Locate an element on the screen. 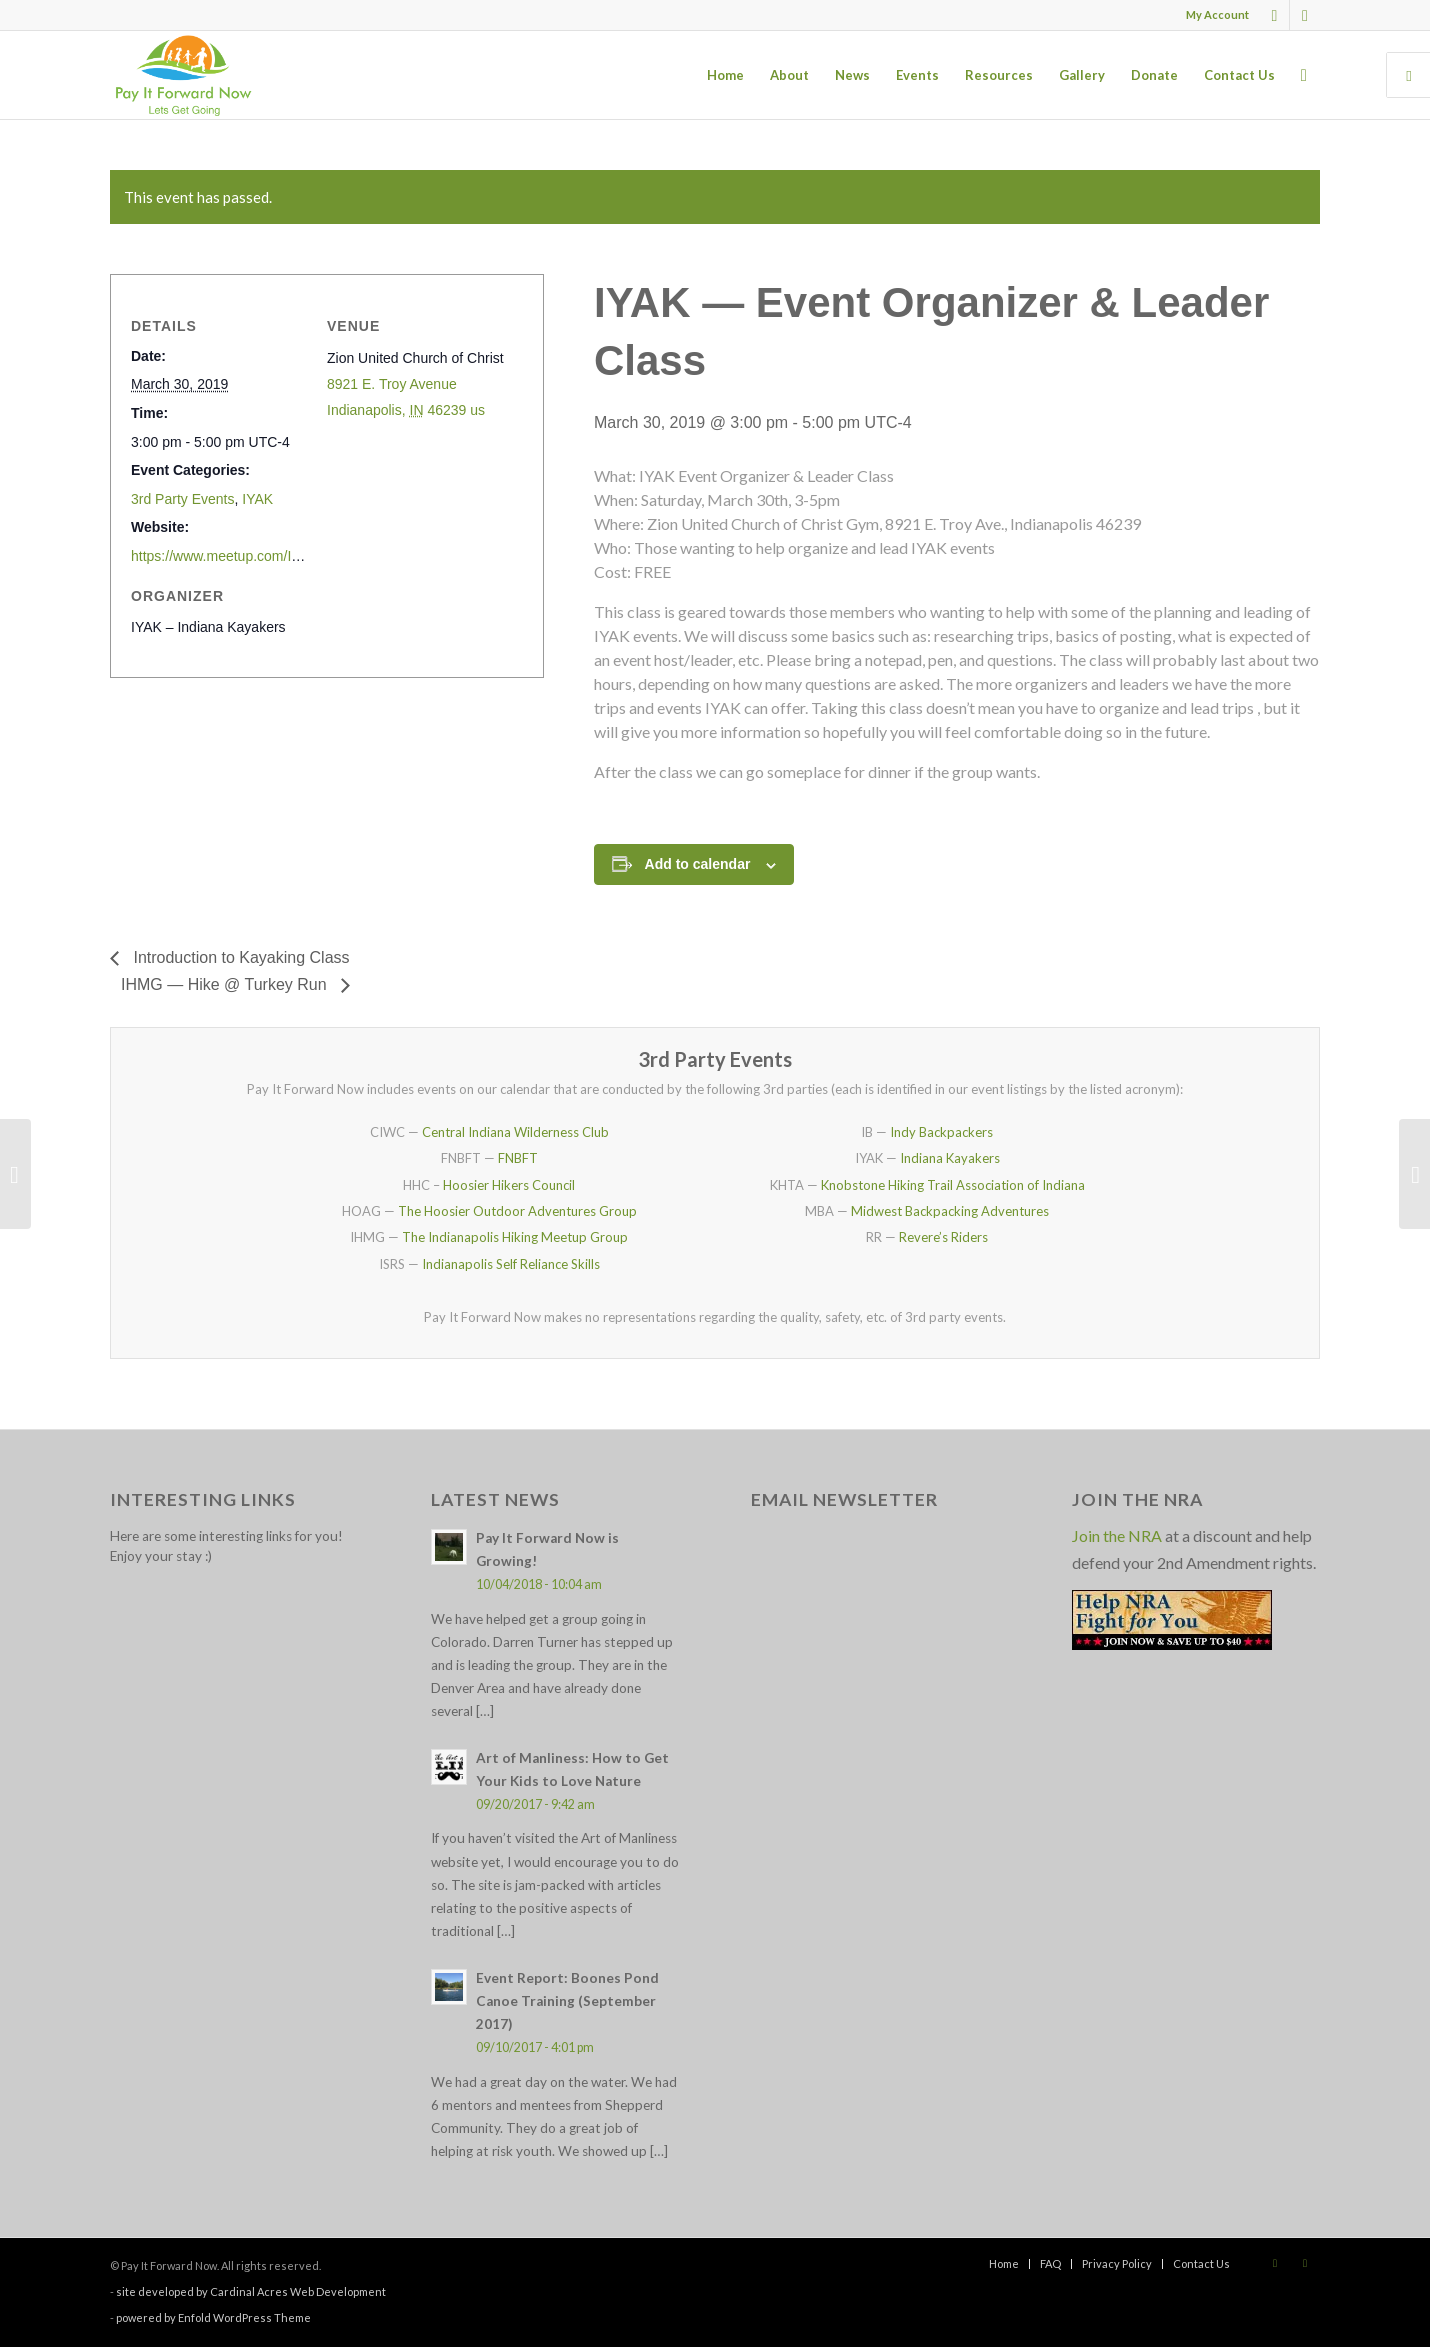 The height and width of the screenshot is (2347, 1430). The Indianapolis Hiking Meetup Group is located at coordinates (515, 1237).